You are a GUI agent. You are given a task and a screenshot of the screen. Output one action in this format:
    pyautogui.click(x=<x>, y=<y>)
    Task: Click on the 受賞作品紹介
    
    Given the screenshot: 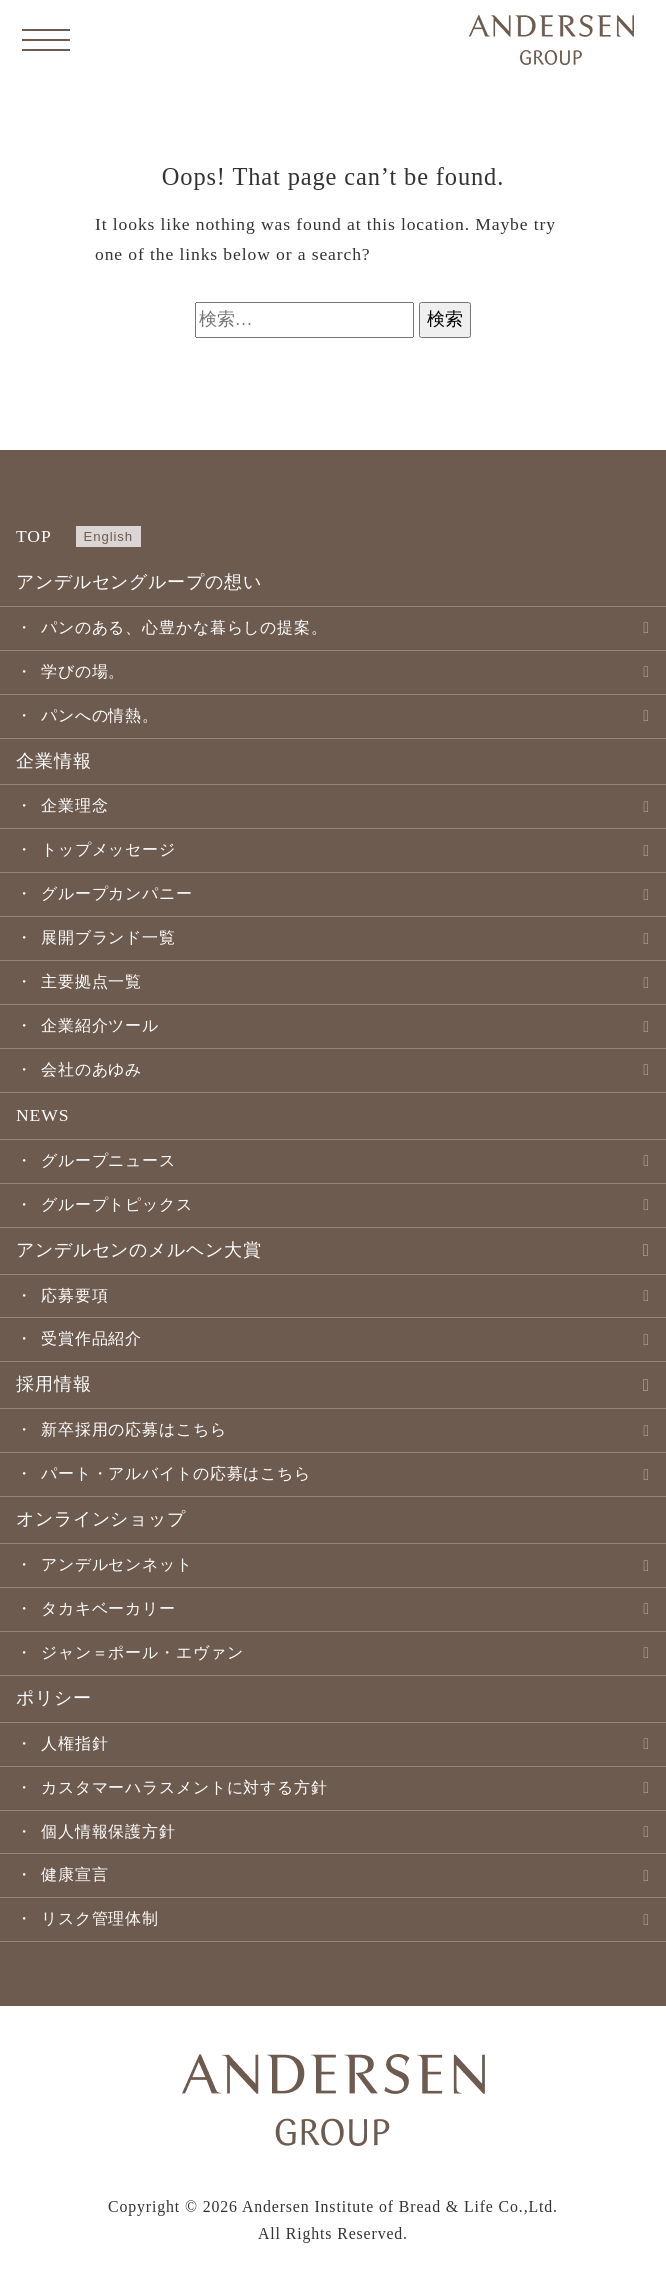 What is the action you would take?
    pyautogui.click(x=91, y=1338)
    